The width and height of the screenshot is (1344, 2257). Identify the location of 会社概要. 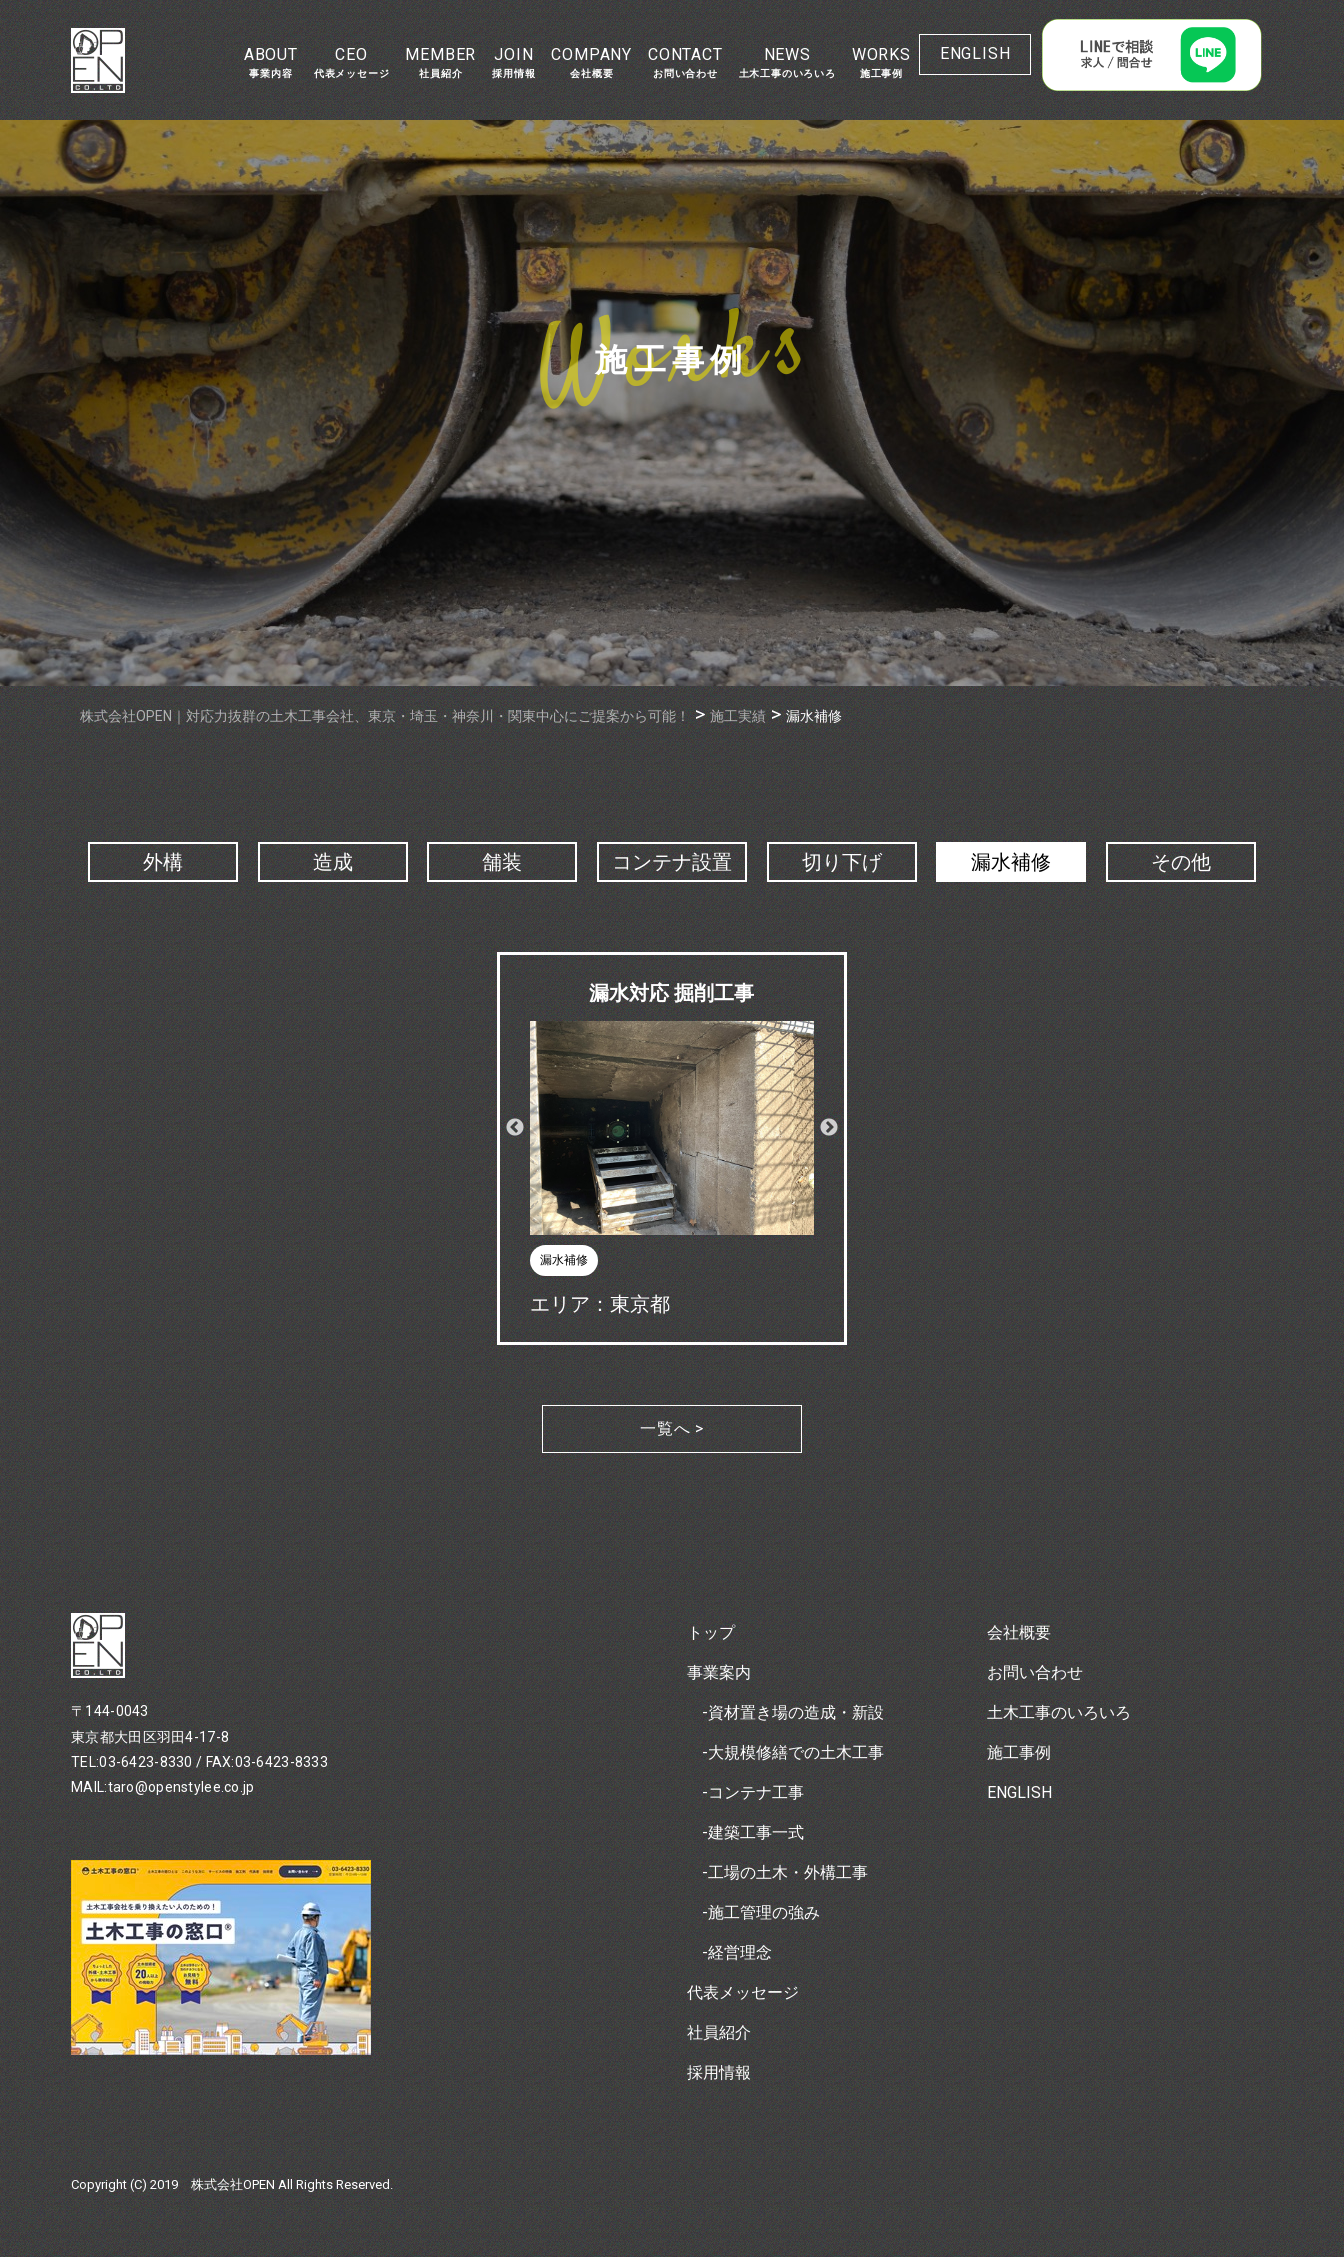
(1019, 1632).